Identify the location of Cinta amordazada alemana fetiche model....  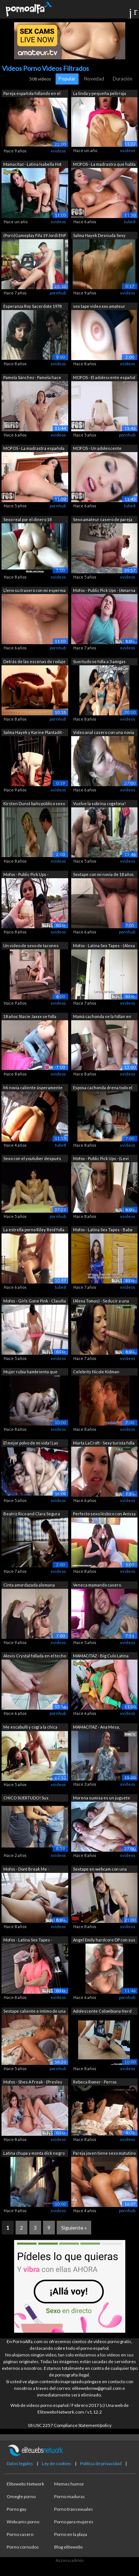
(29, 1585).